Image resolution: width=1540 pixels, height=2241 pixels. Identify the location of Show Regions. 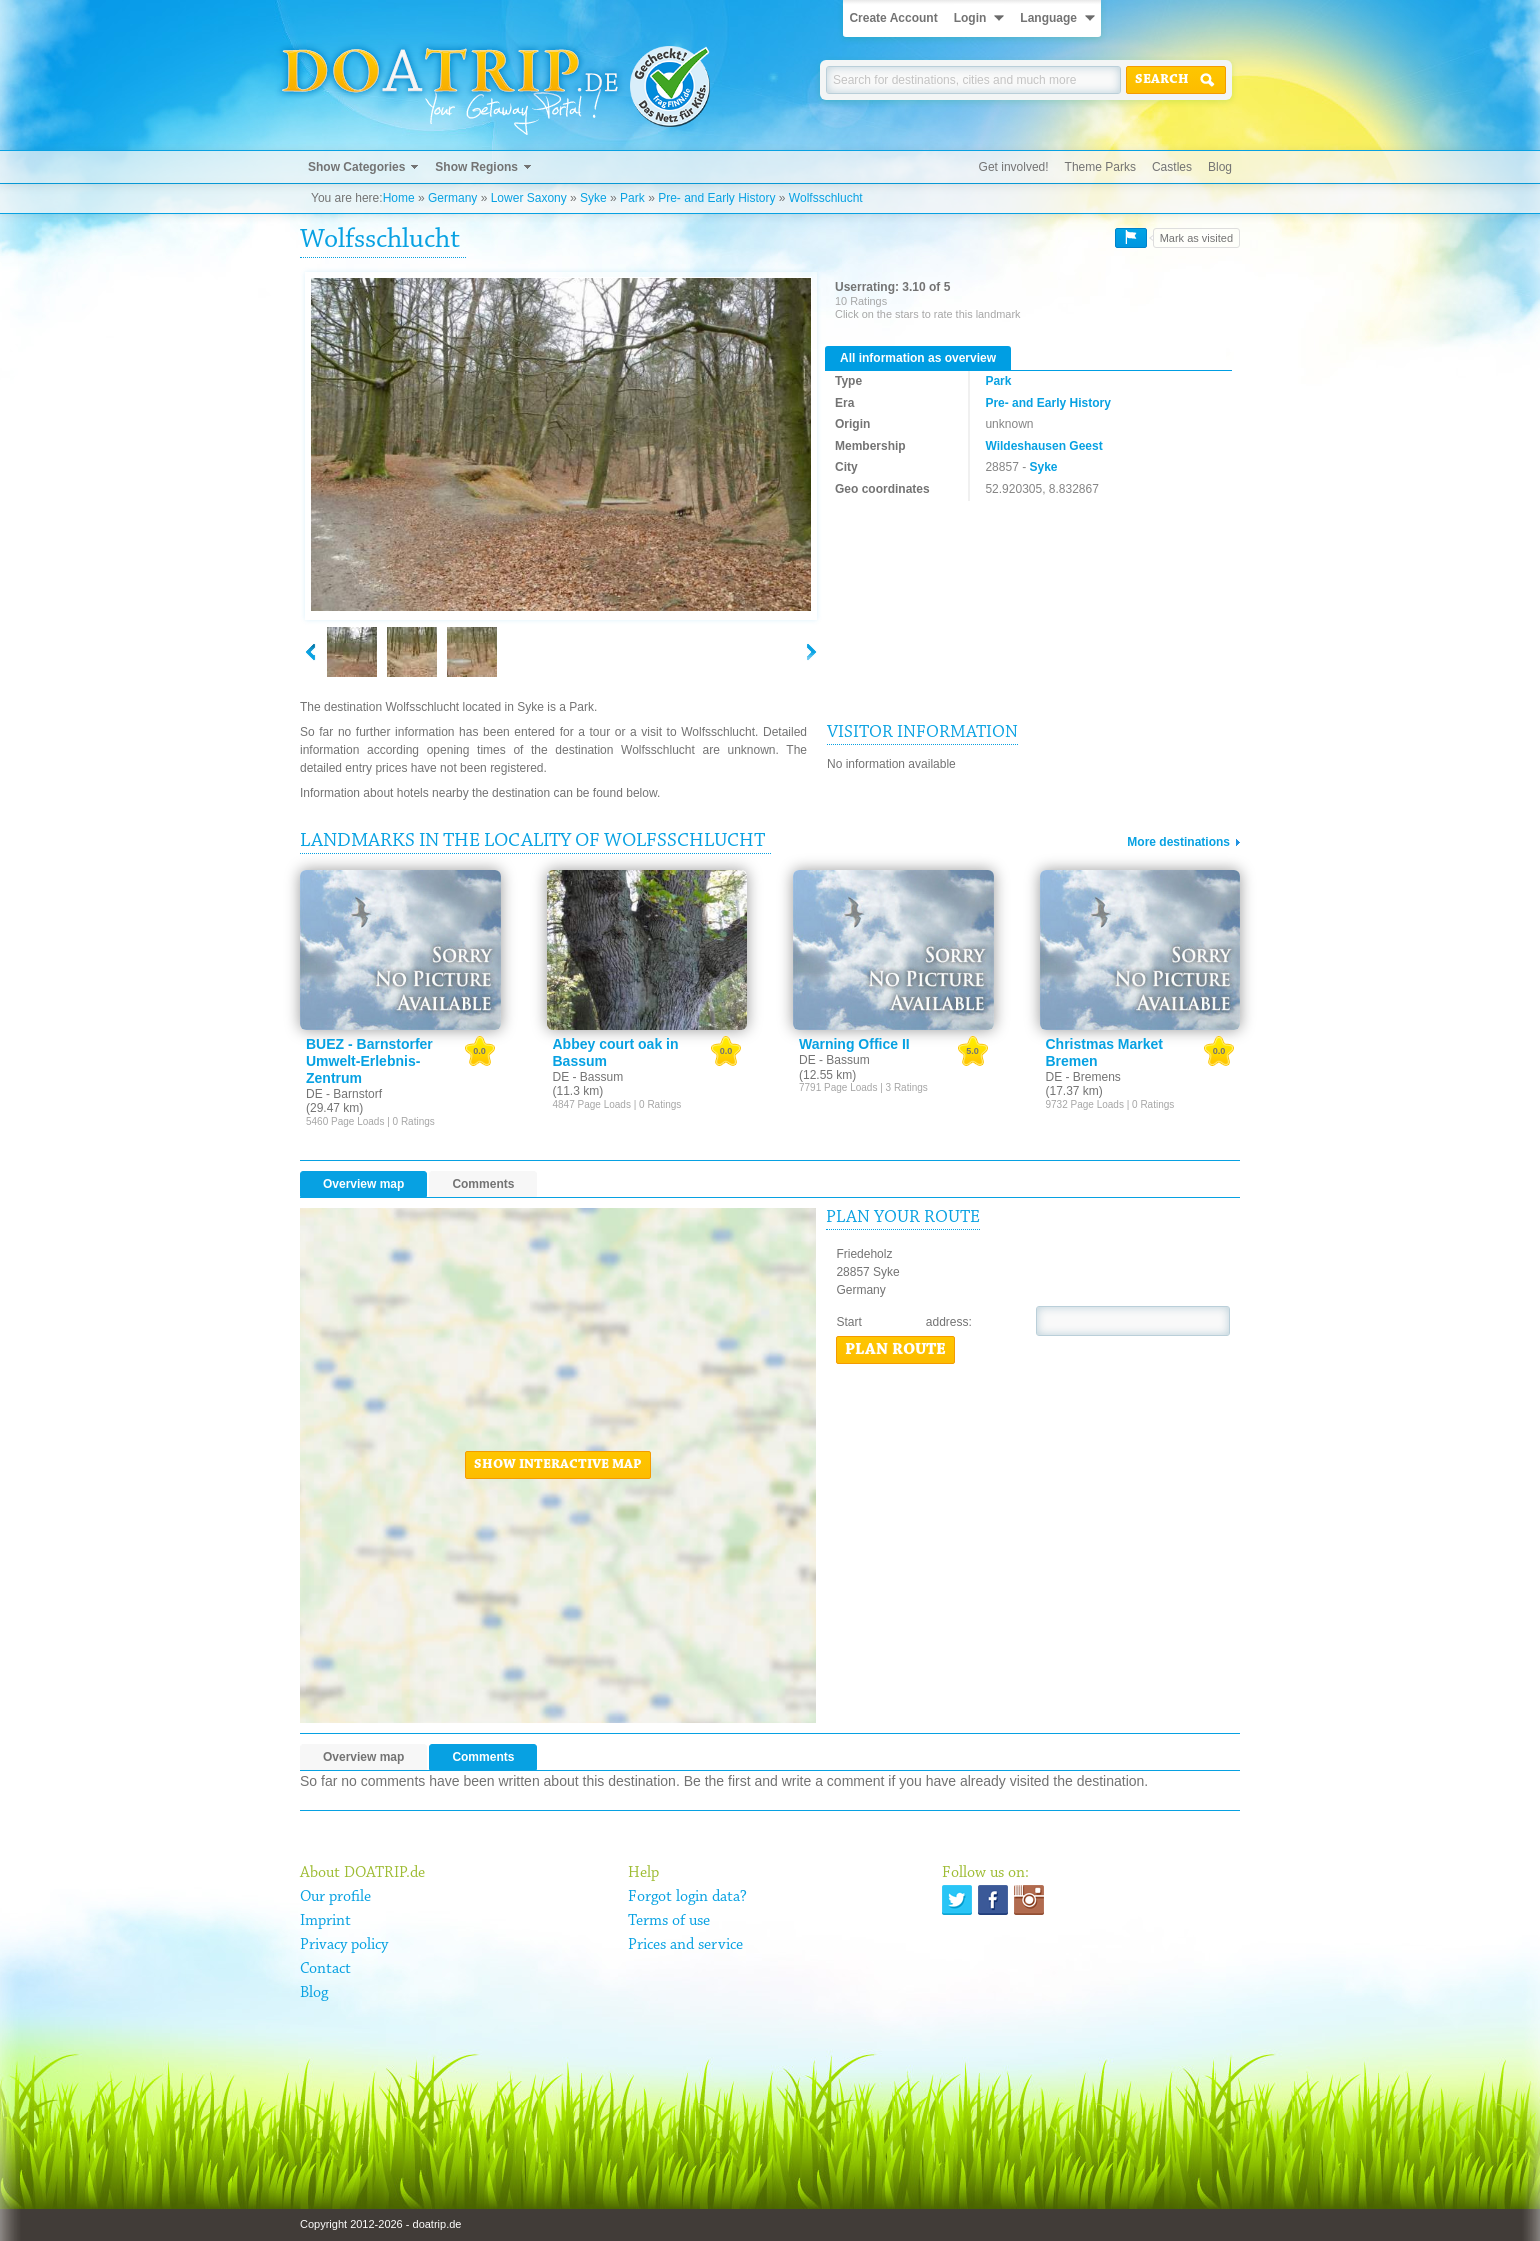
(476, 167).